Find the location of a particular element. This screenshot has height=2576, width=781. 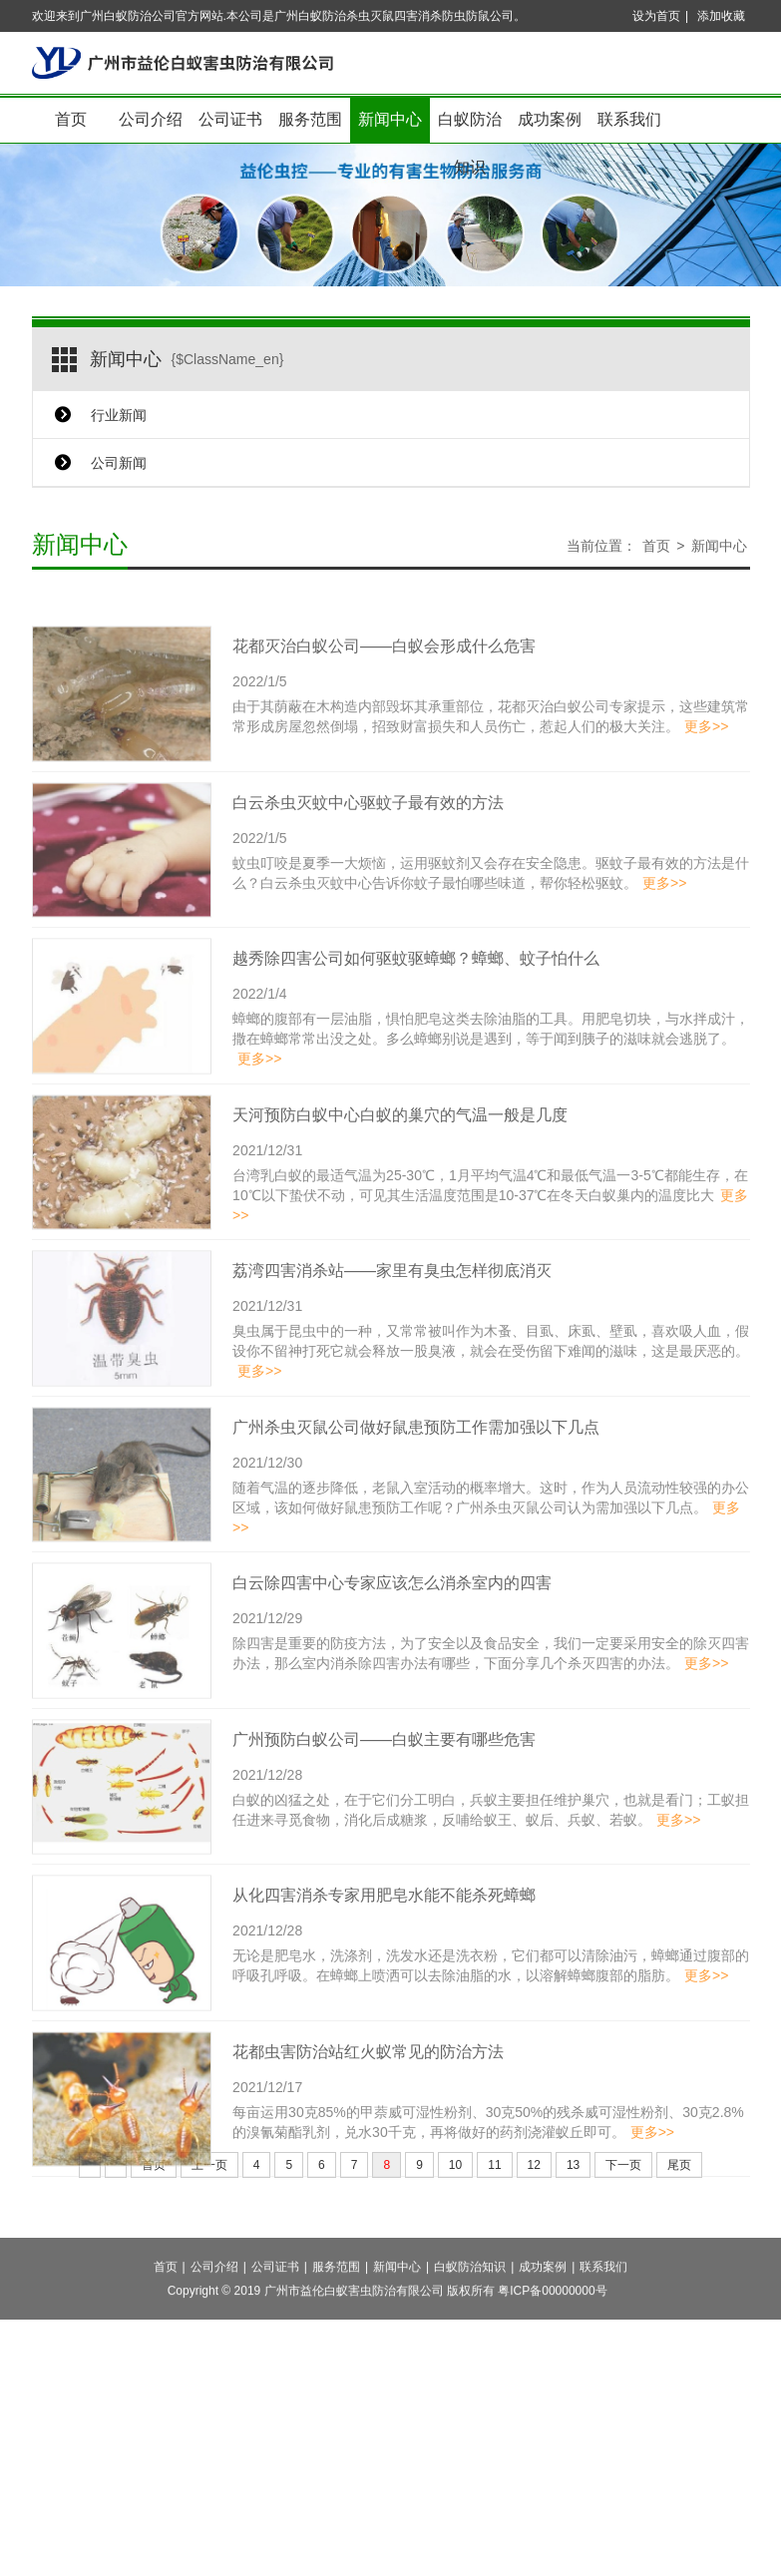

白蚁防治知识 is located at coordinates (470, 127).